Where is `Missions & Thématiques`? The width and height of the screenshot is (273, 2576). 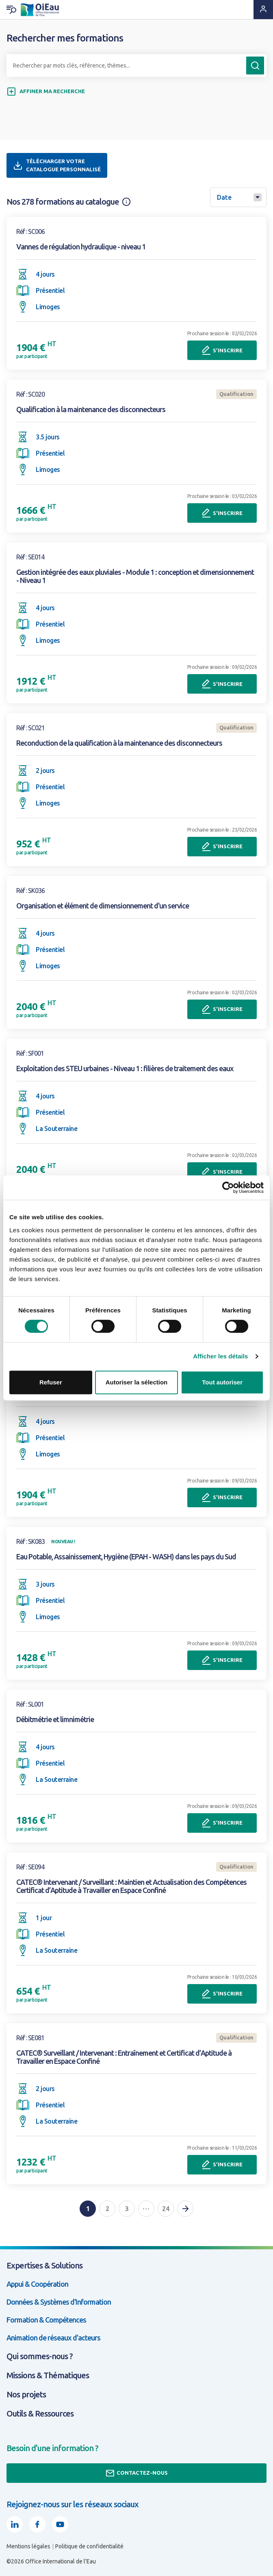 Missions & Thématiques is located at coordinates (47, 2375).